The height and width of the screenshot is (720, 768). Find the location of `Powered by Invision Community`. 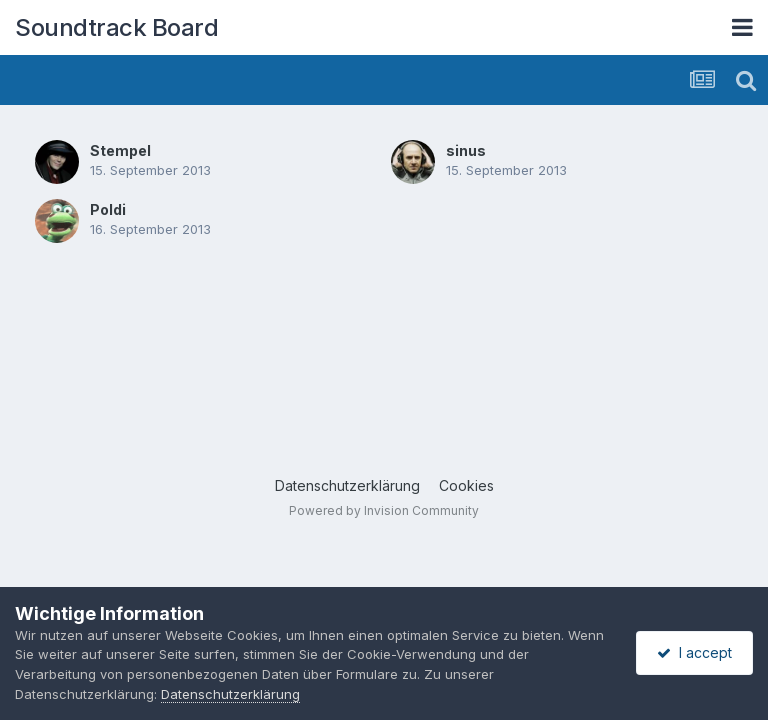

Powered by Invision Community is located at coordinates (384, 510).